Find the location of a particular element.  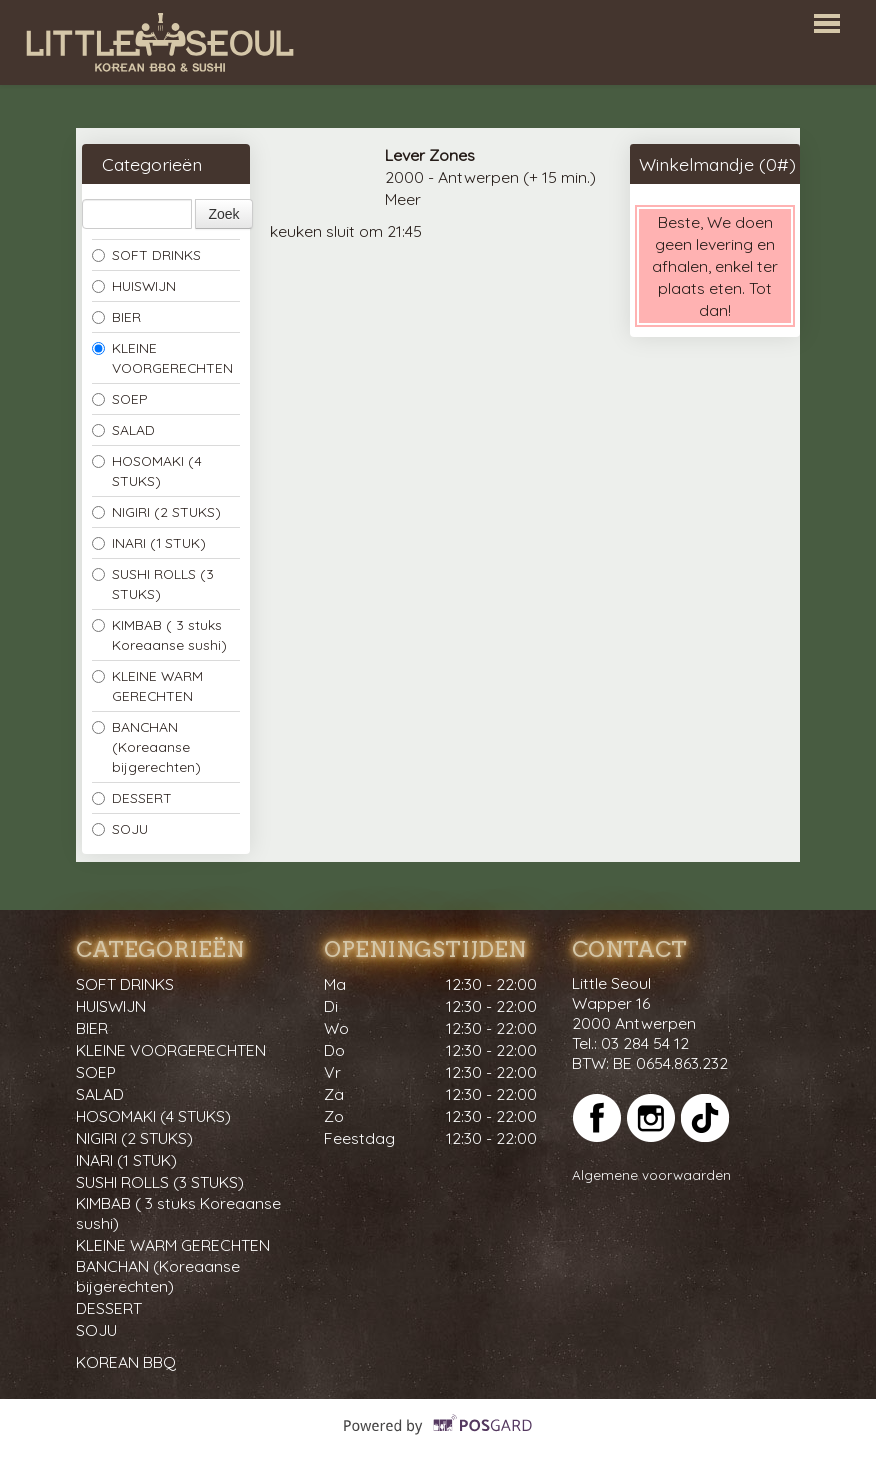

SOEP is located at coordinates (120, 398).